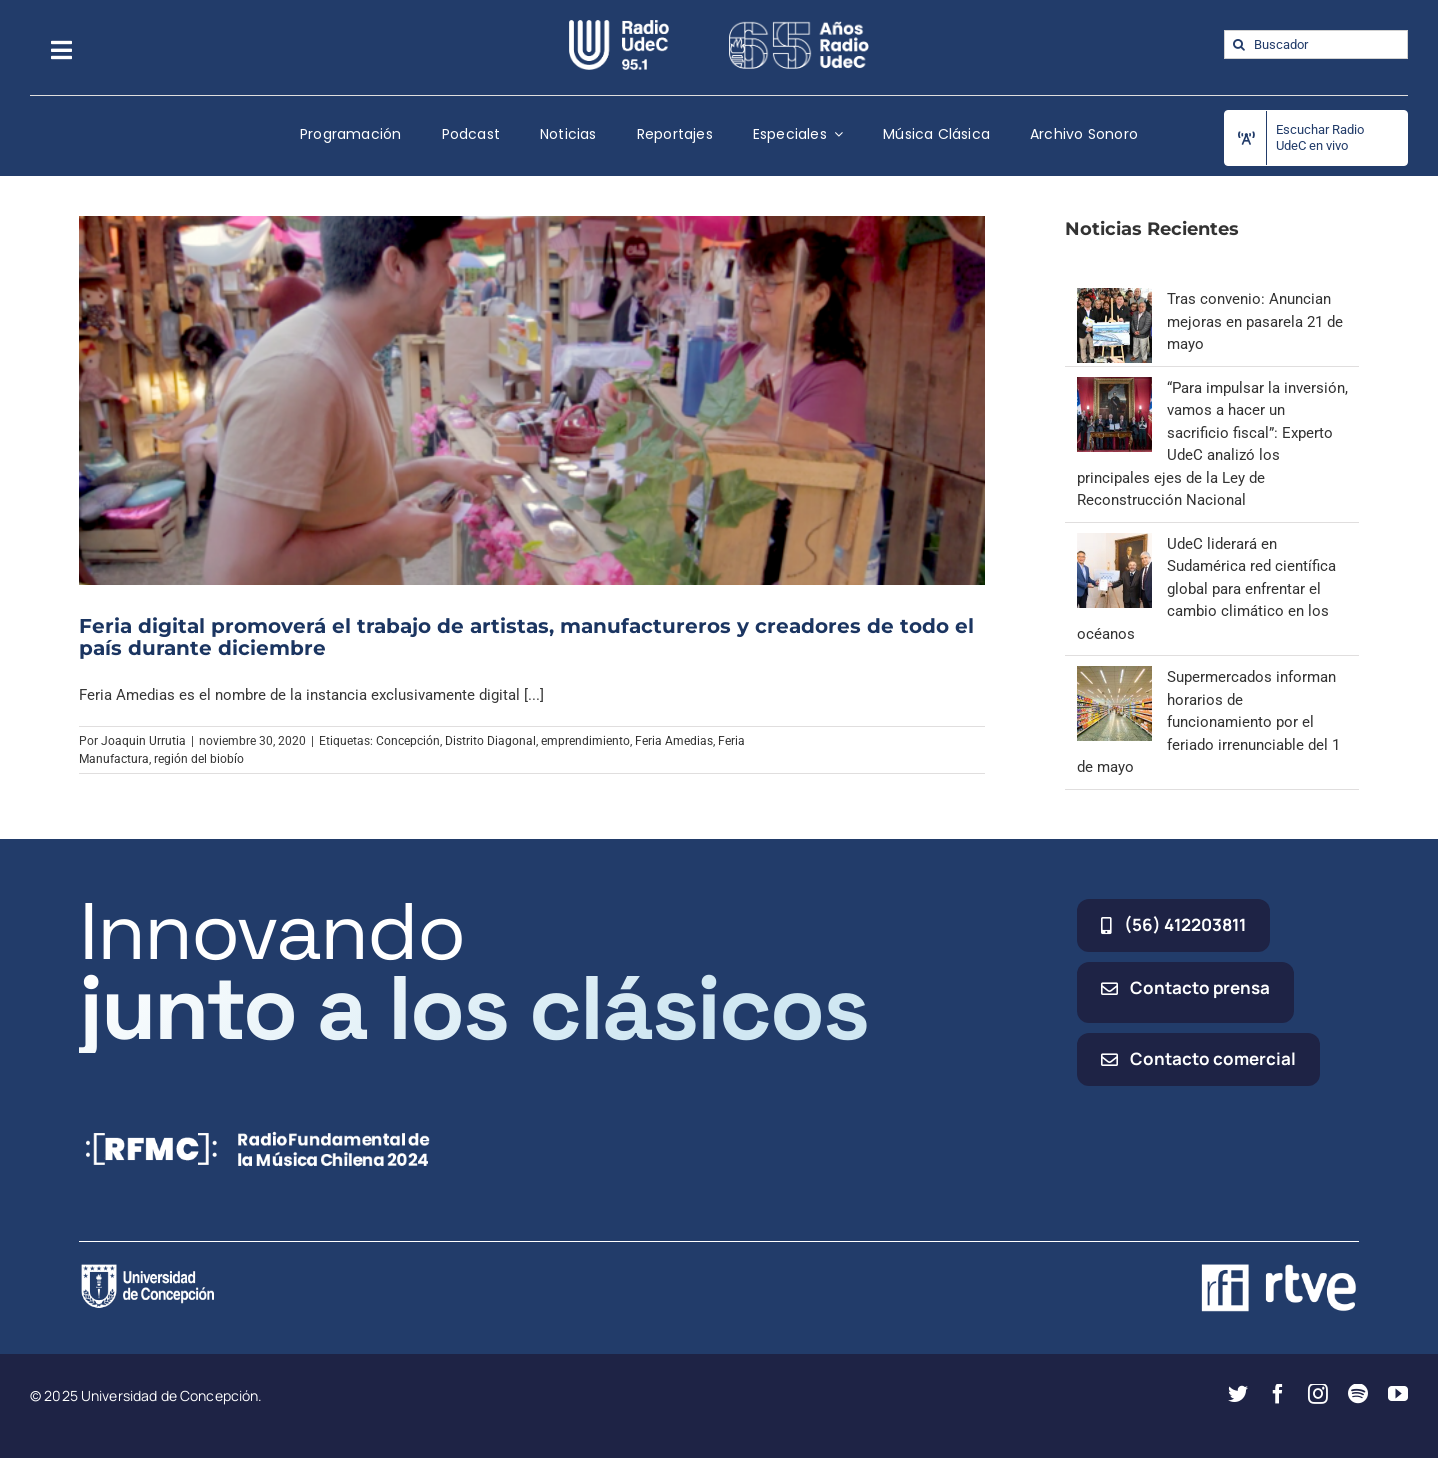 The width and height of the screenshot is (1438, 1458). Describe the element at coordinates (1208, 722) in the screenshot. I see `Supermercados informan horarios de funcionamiento por el feriado irrenunciable del 1 de mayo` at that location.